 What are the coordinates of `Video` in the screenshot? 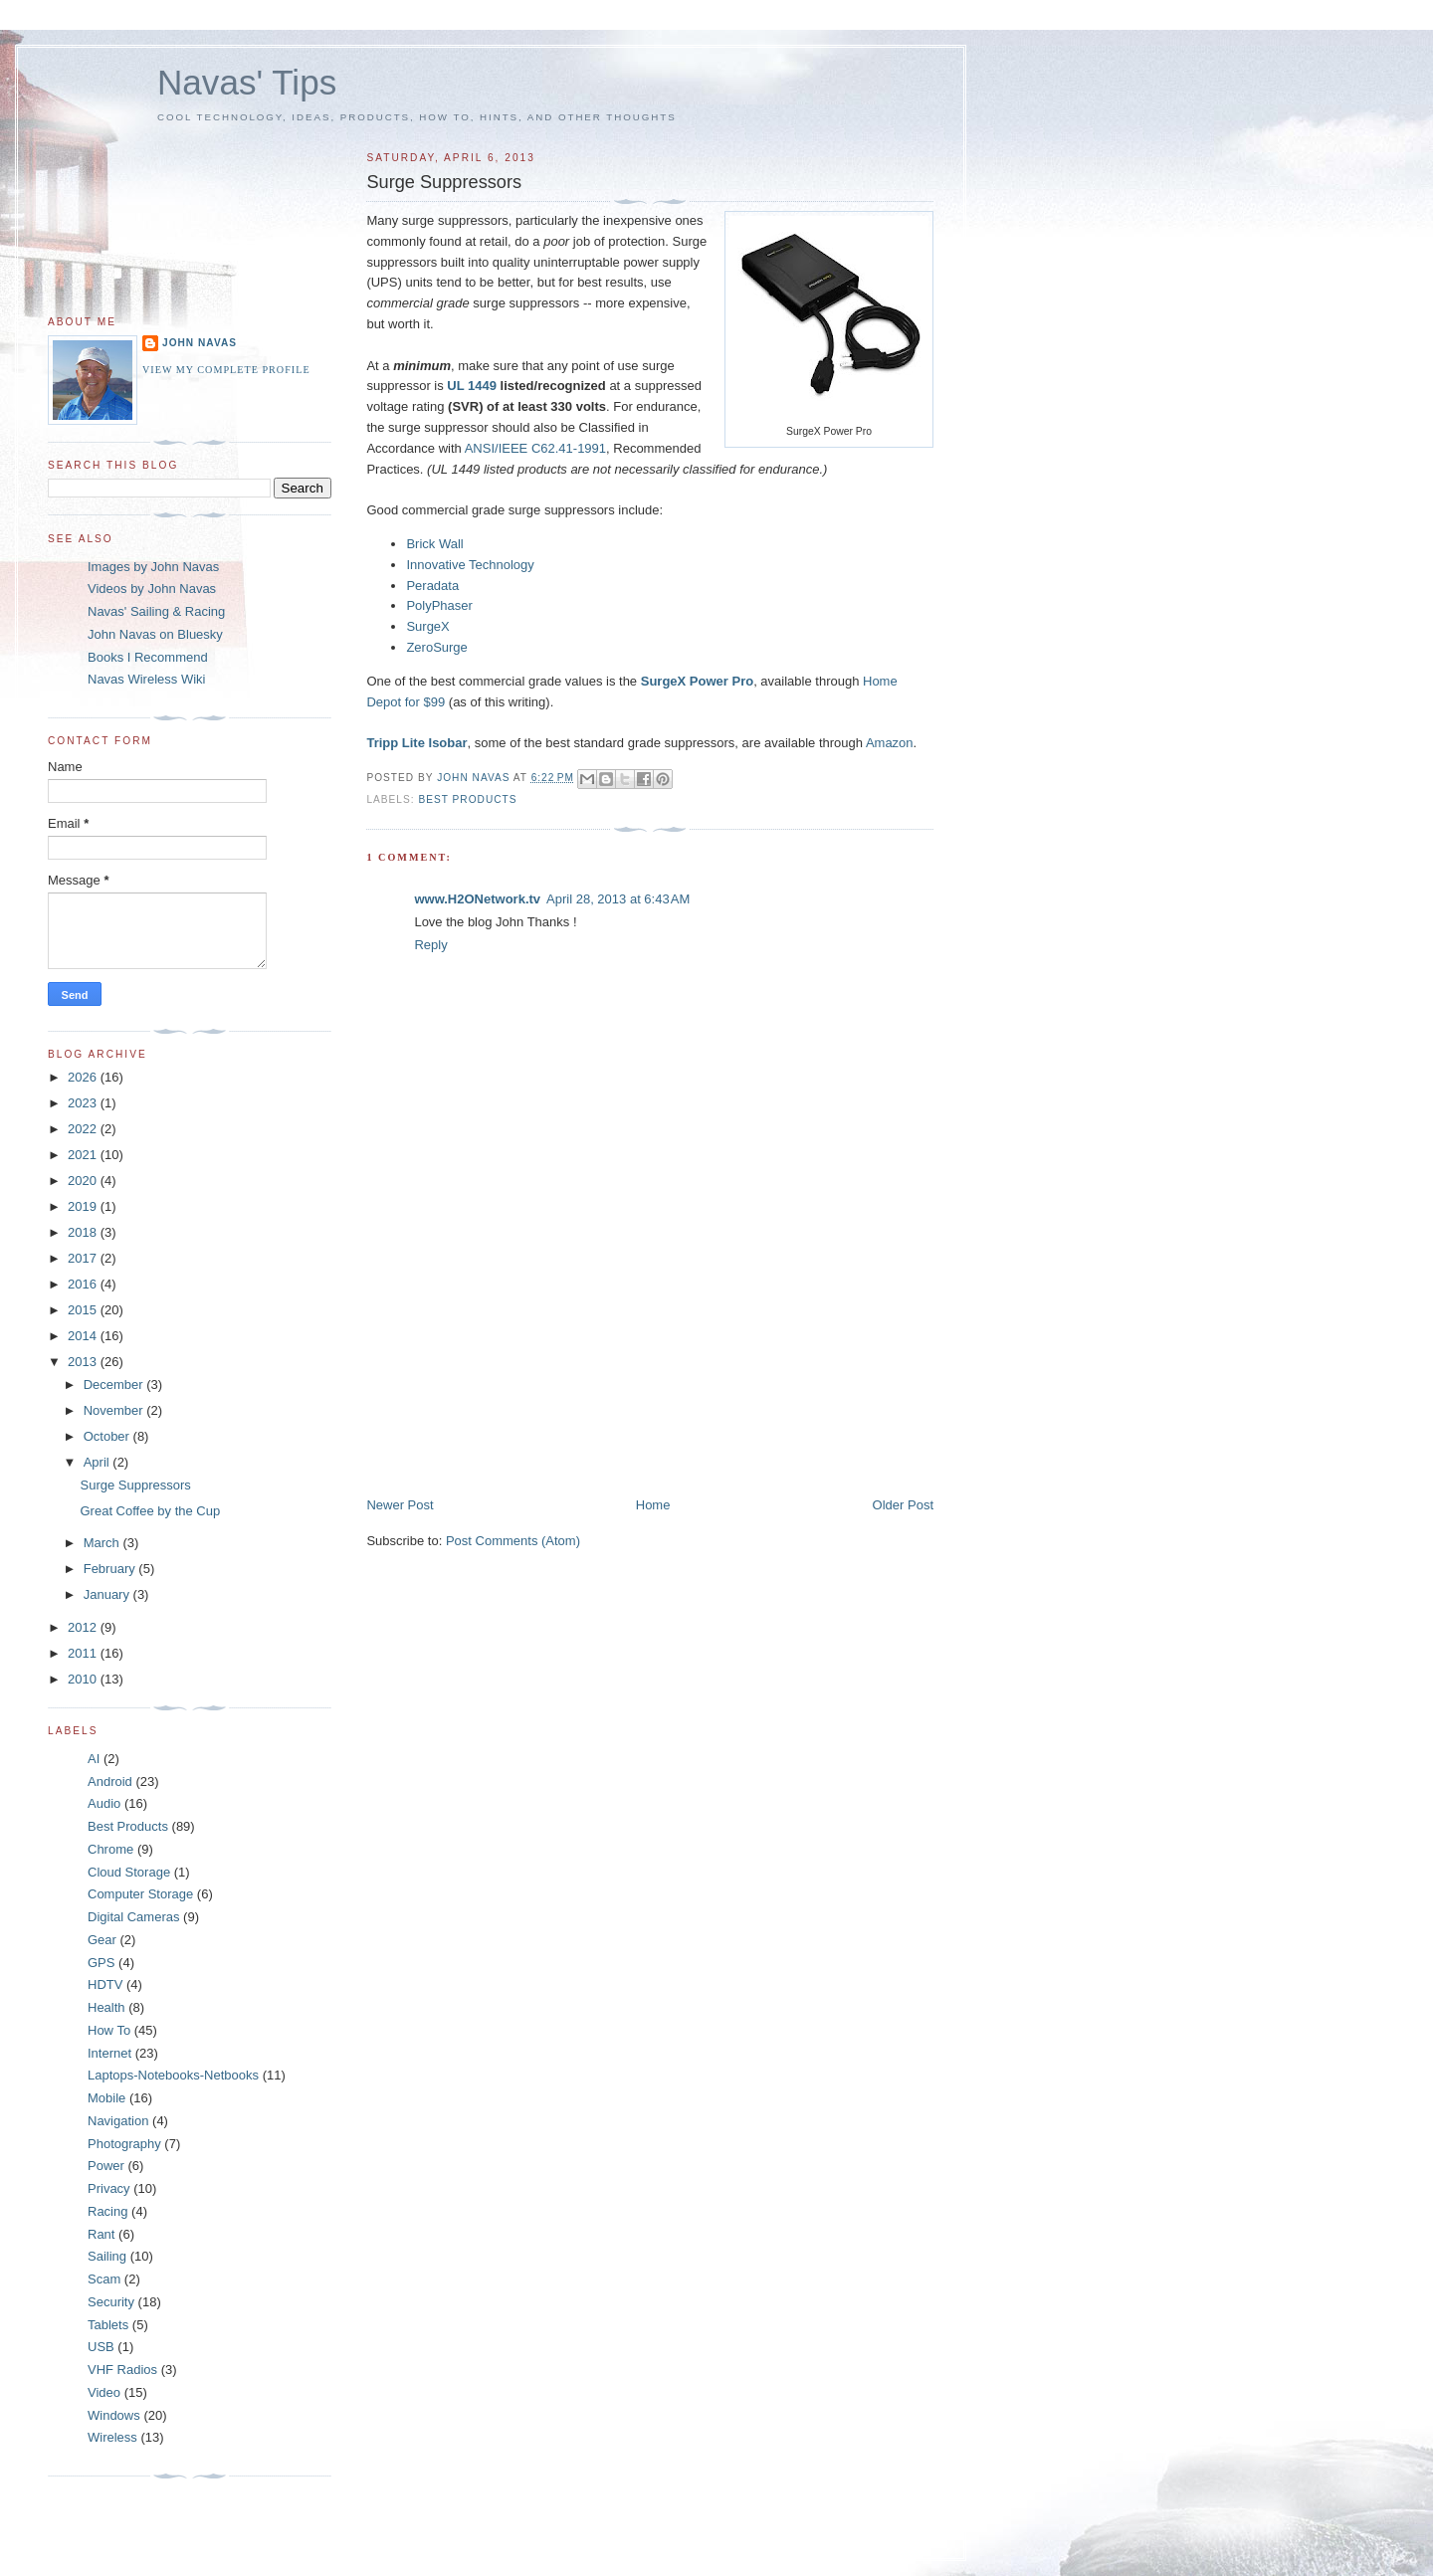 It's located at (104, 2392).